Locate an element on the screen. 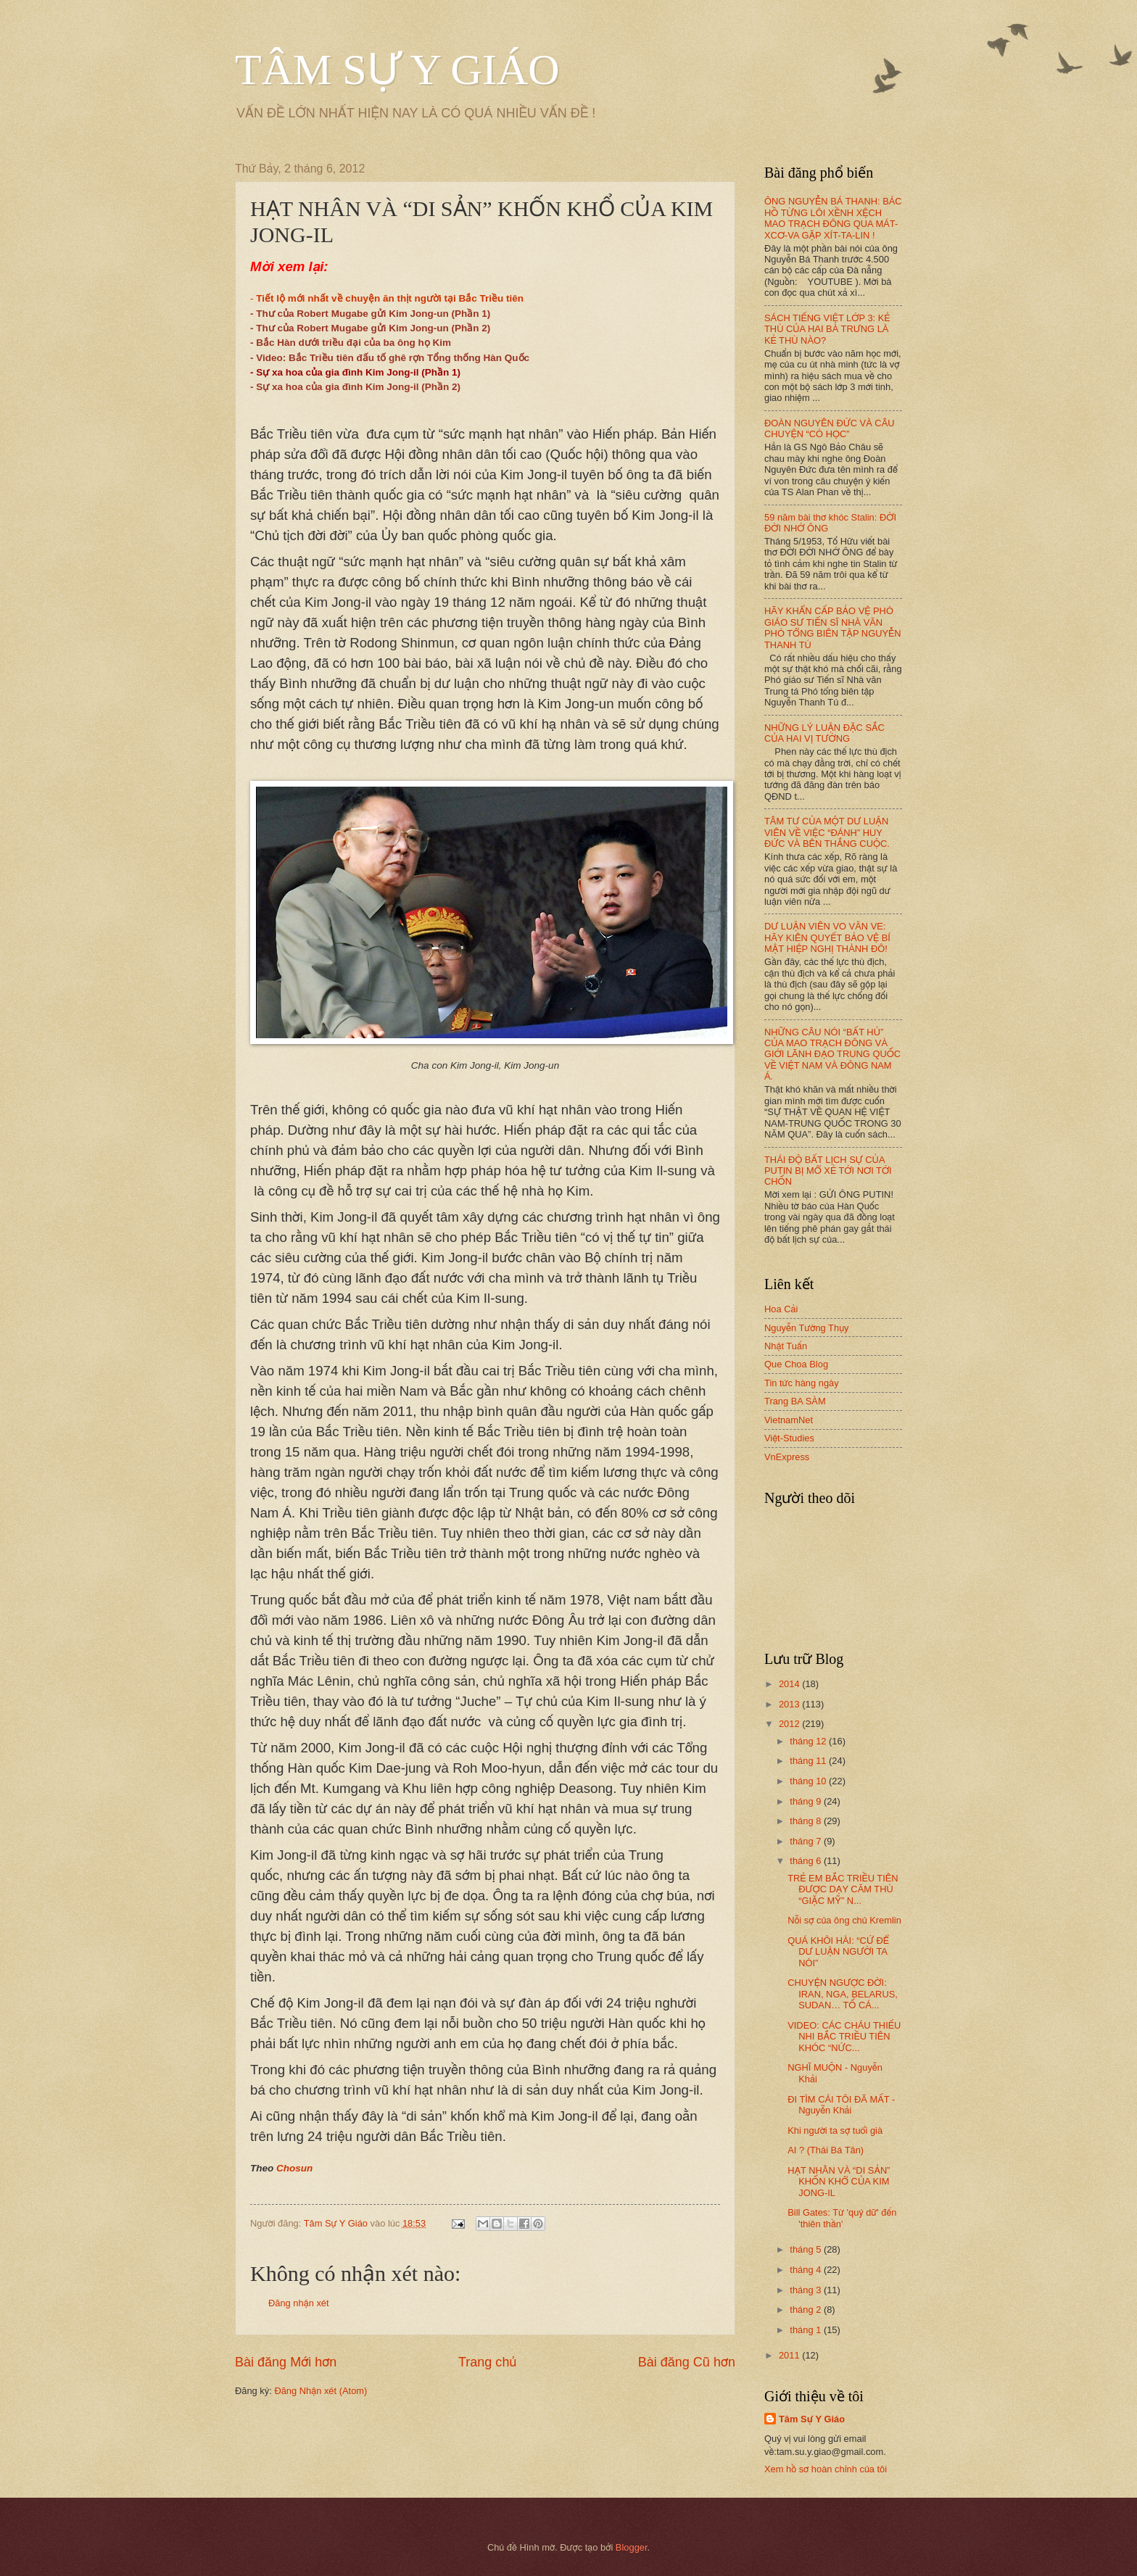 This screenshot has width=1137, height=2576. Tin tức hàng ngày is located at coordinates (801, 1383).